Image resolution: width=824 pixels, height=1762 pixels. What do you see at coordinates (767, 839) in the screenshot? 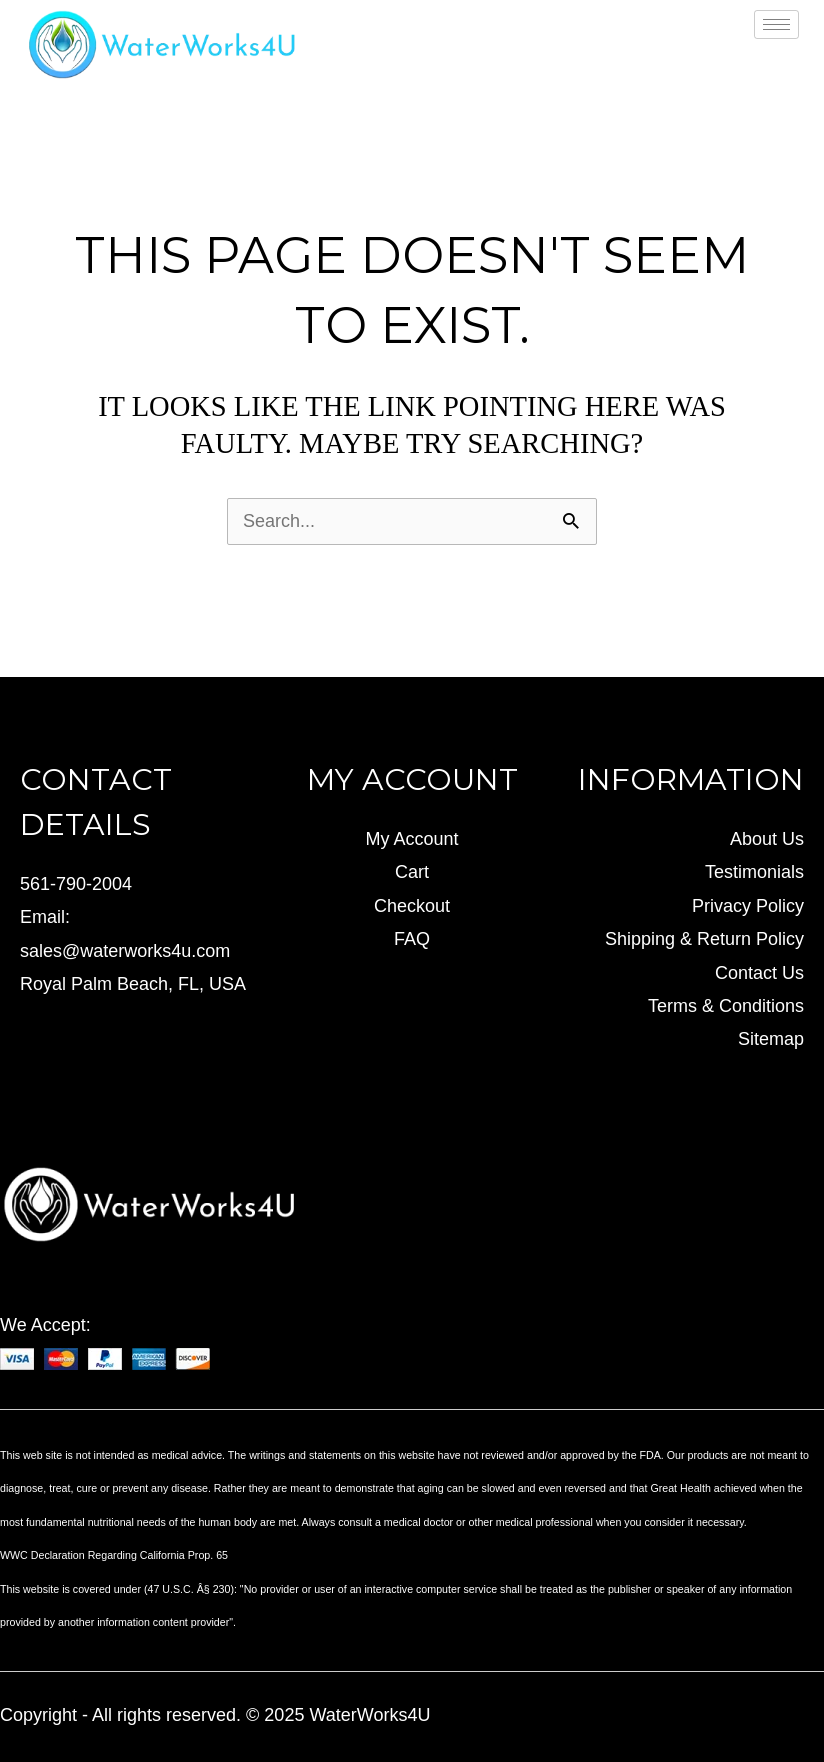
I see `About Us` at bounding box center [767, 839].